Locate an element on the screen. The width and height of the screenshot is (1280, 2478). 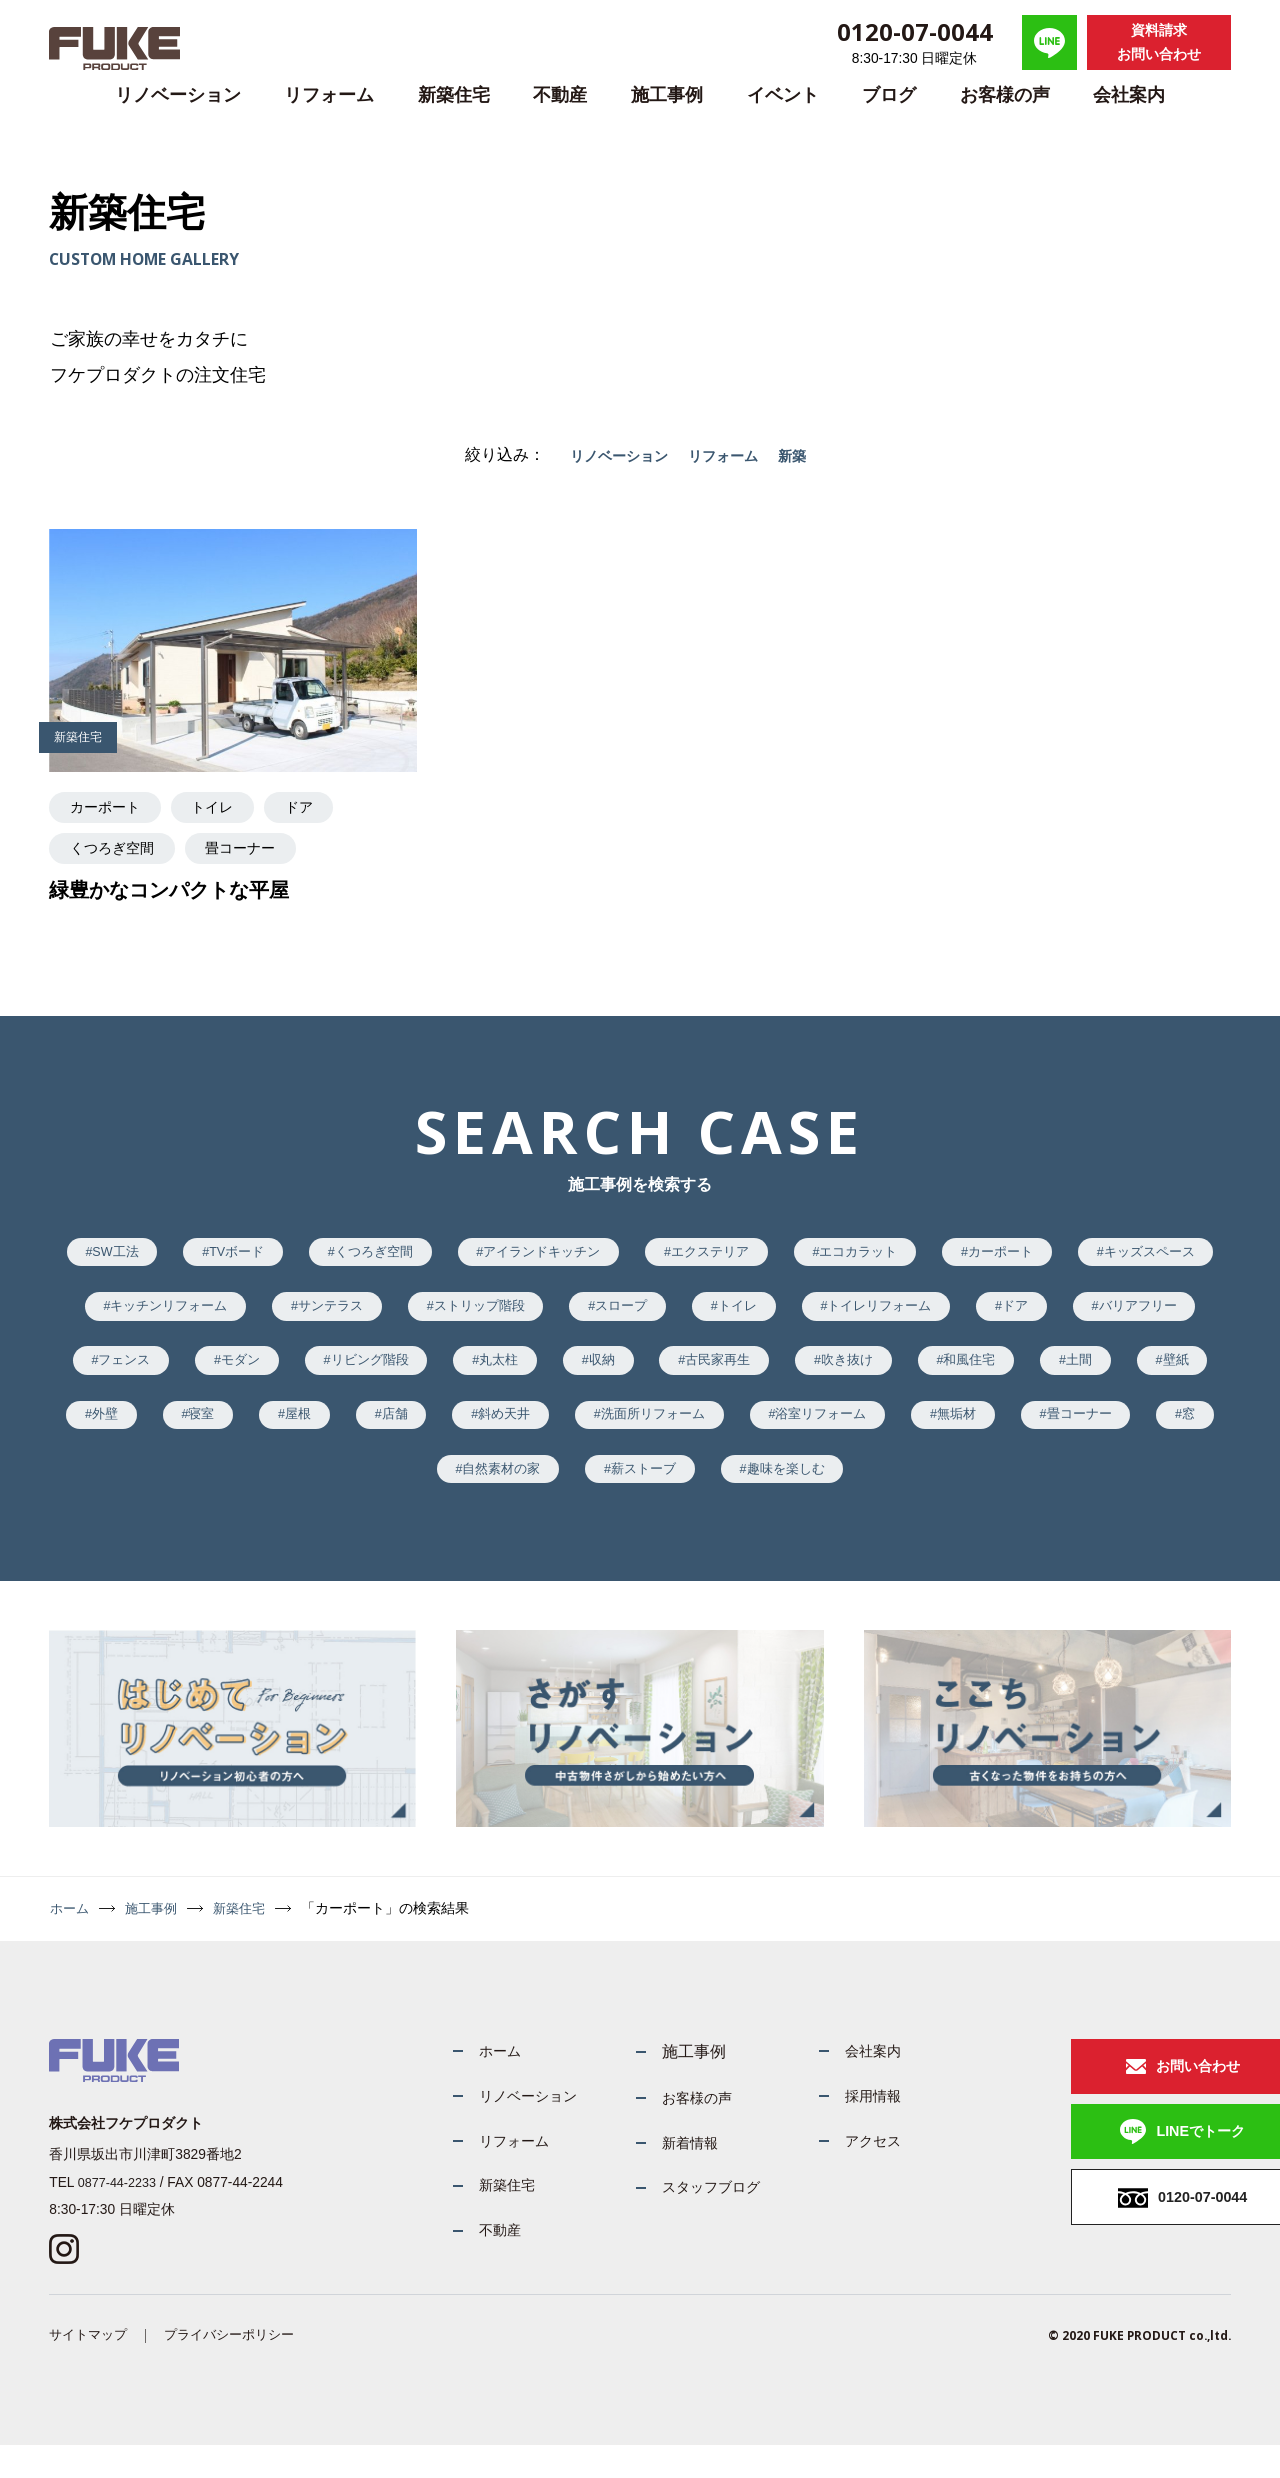
くつろぎ空間 is located at coordinates (440, 1254).